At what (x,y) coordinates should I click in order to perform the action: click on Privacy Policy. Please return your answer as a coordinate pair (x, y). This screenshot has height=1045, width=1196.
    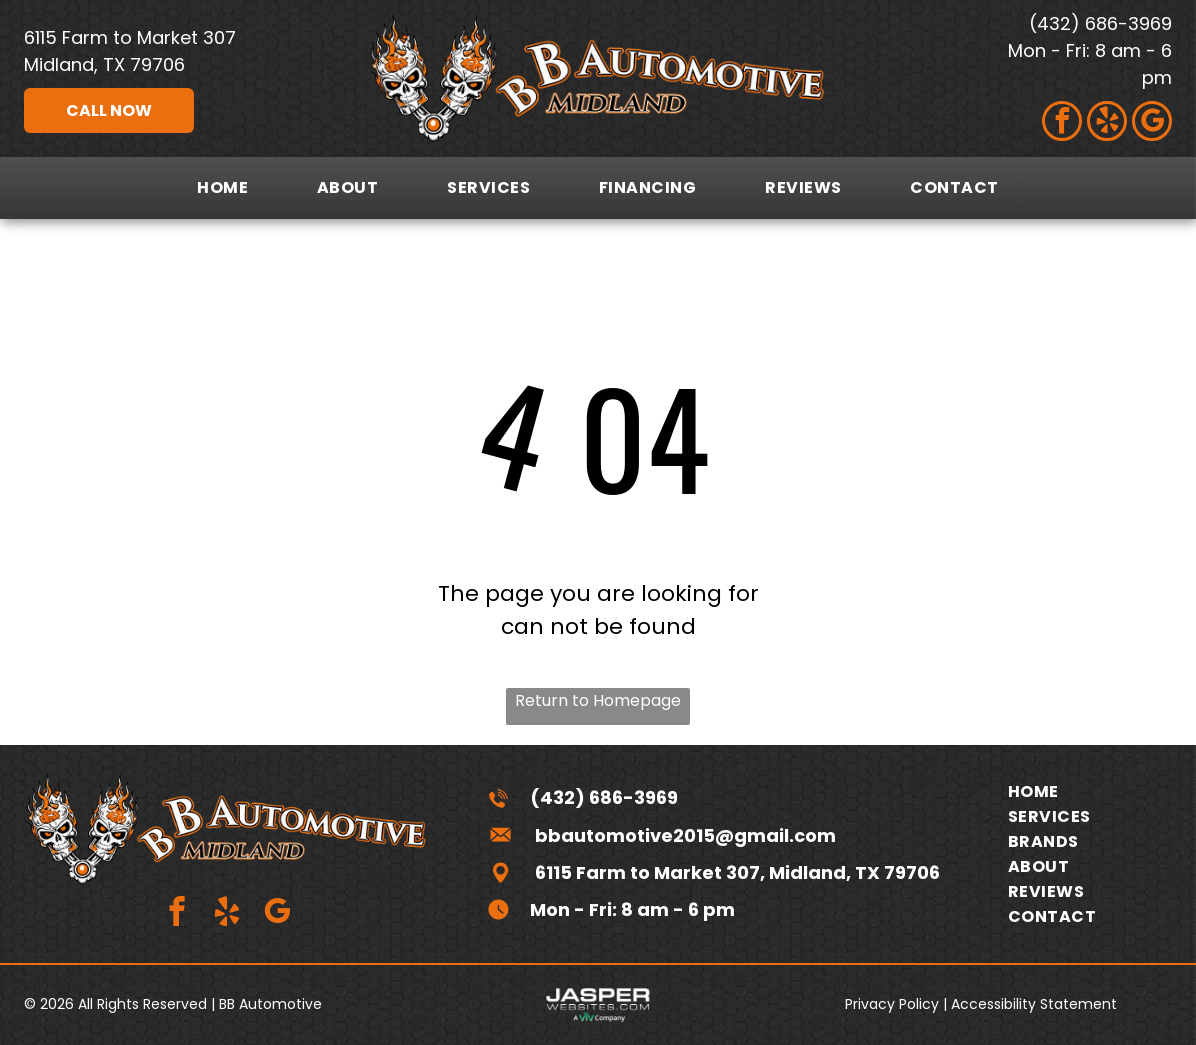
    Looking at the image, I should click on (892, 1004).